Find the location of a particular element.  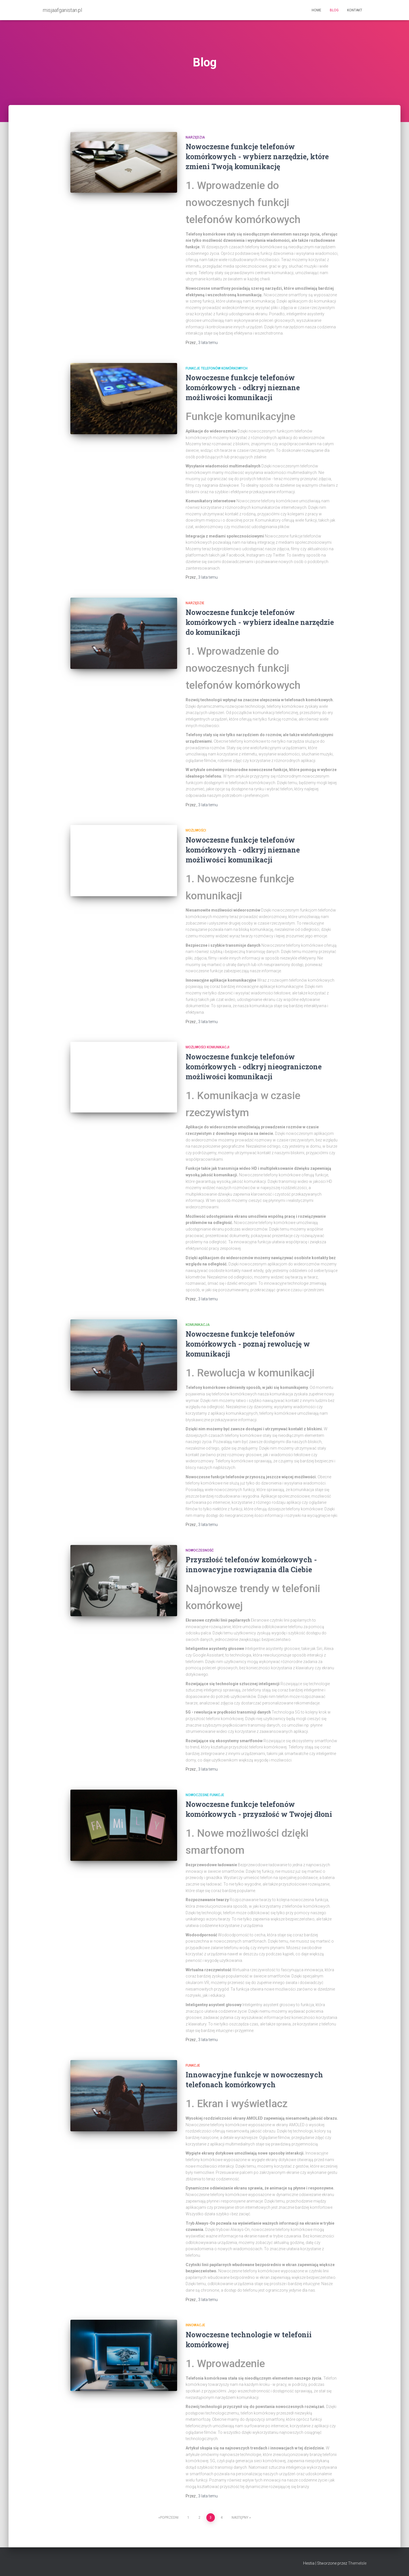

funkcje is located at coordinates (193, 2065).